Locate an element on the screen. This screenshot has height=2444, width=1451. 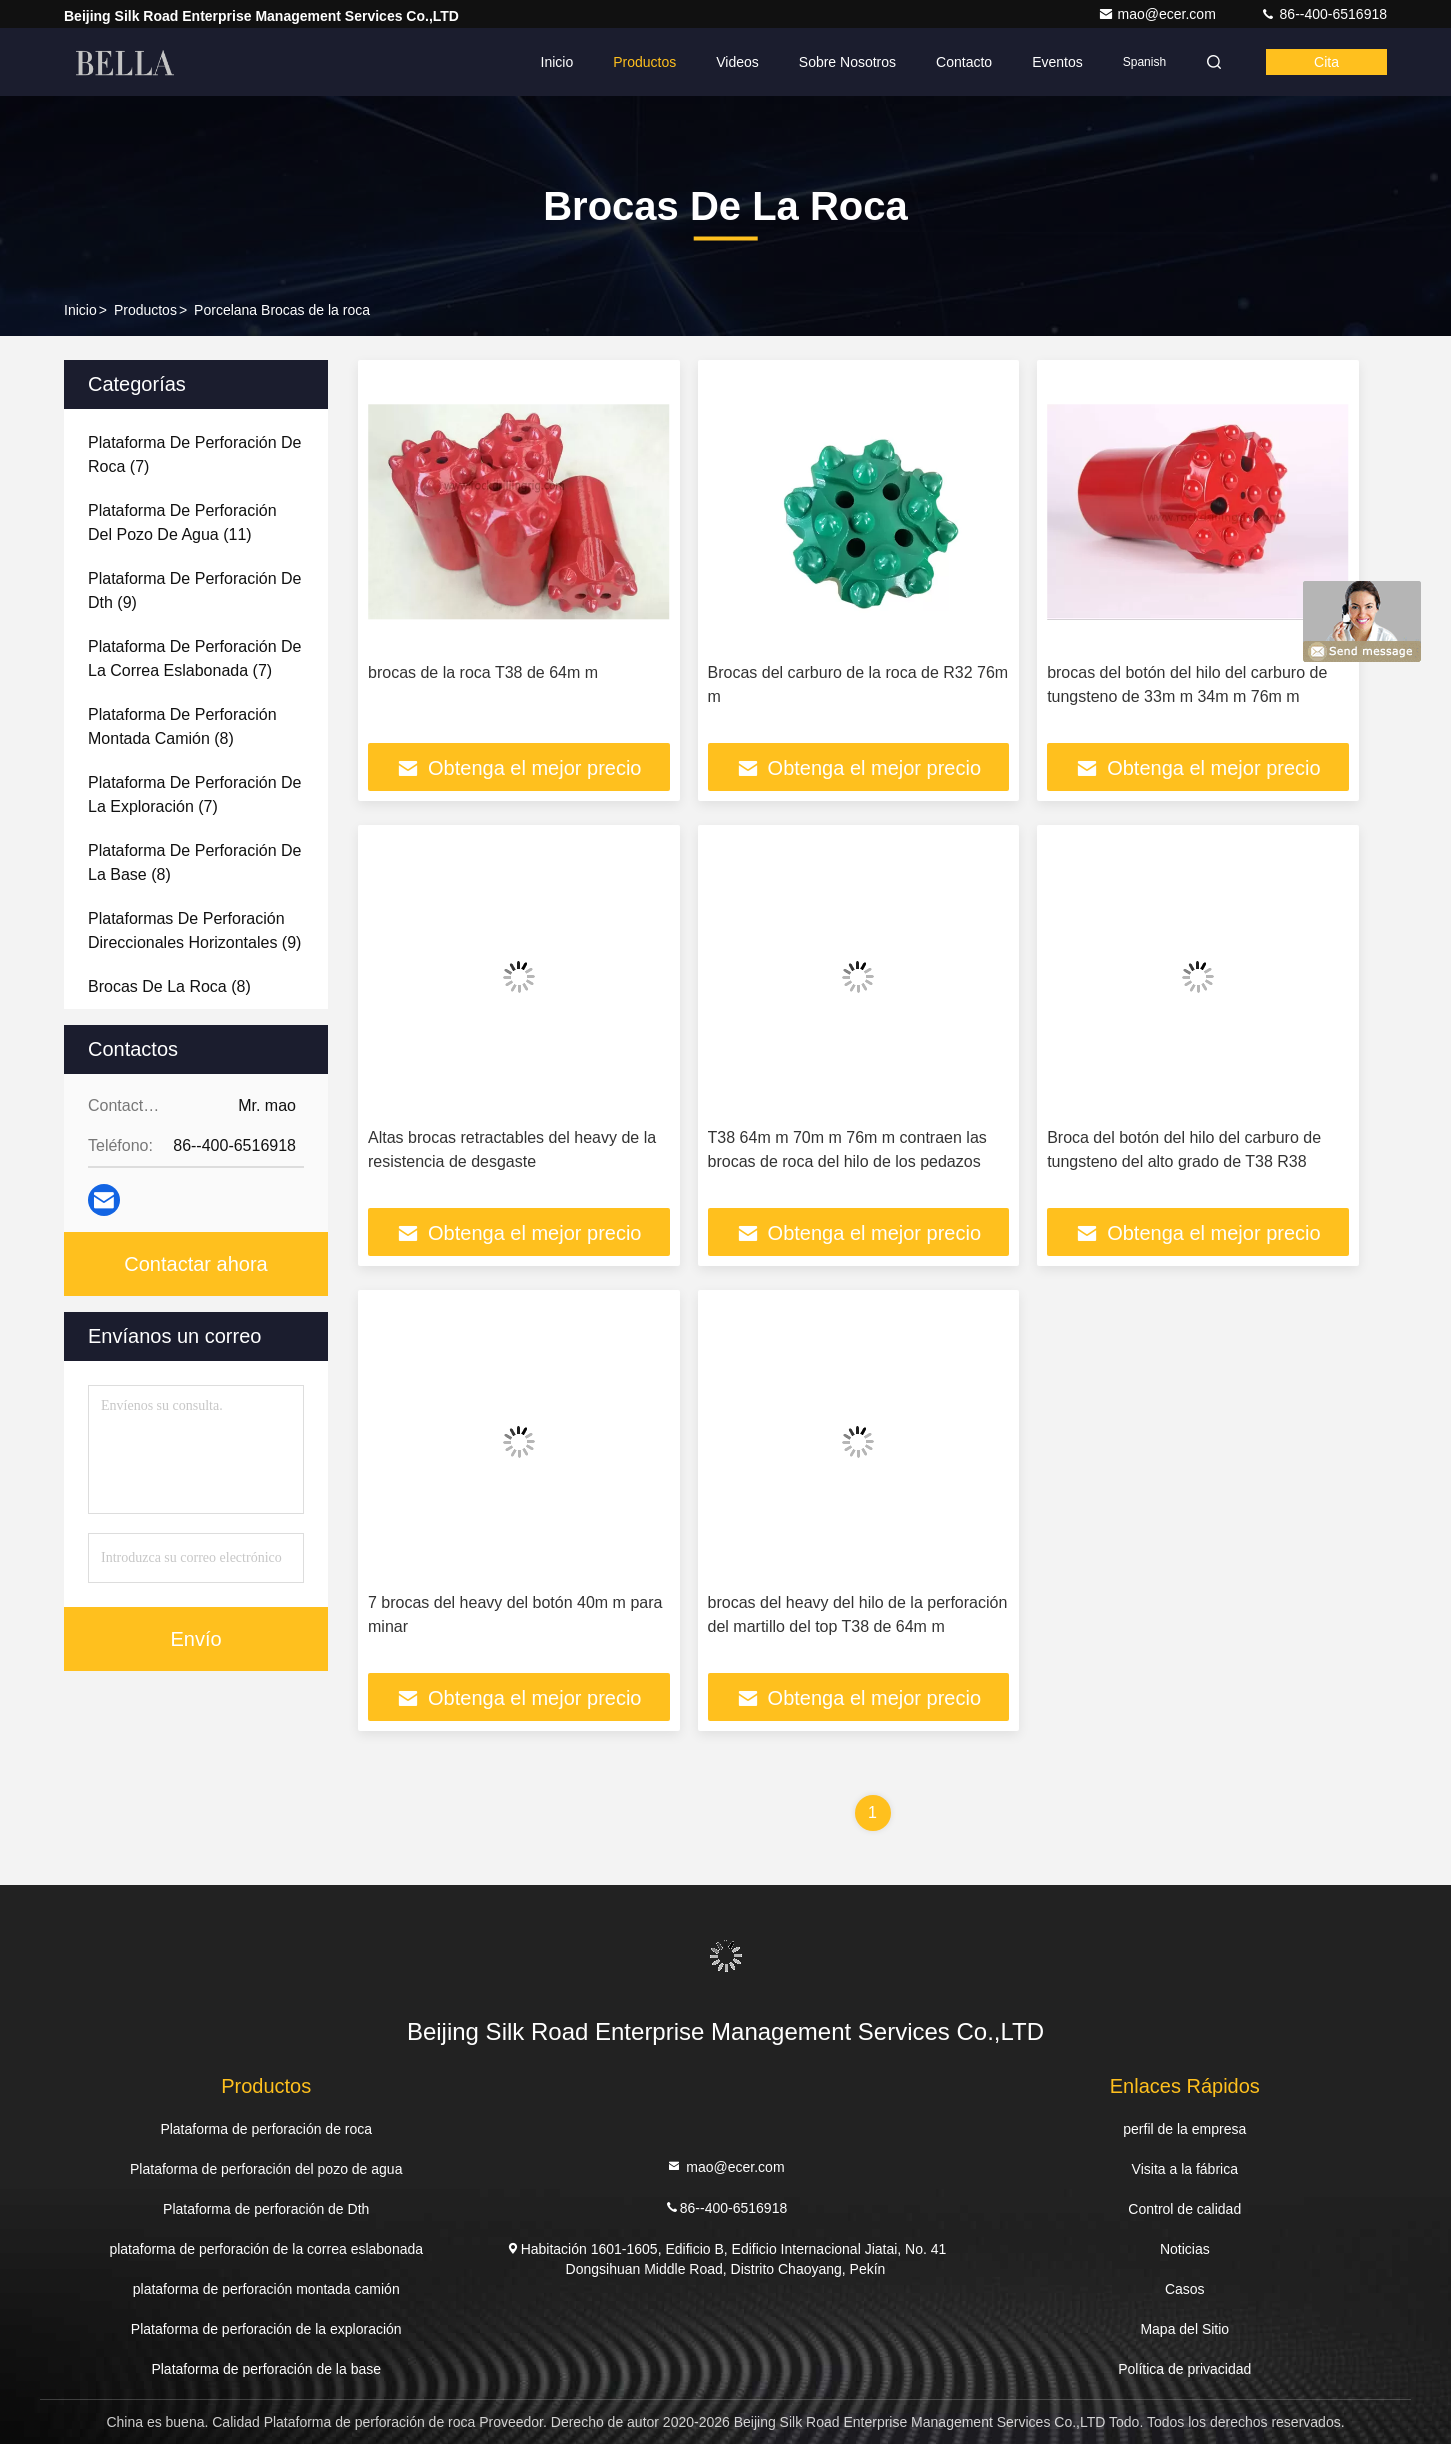
86--400-6516918 is located at coordinates (1323, 14).